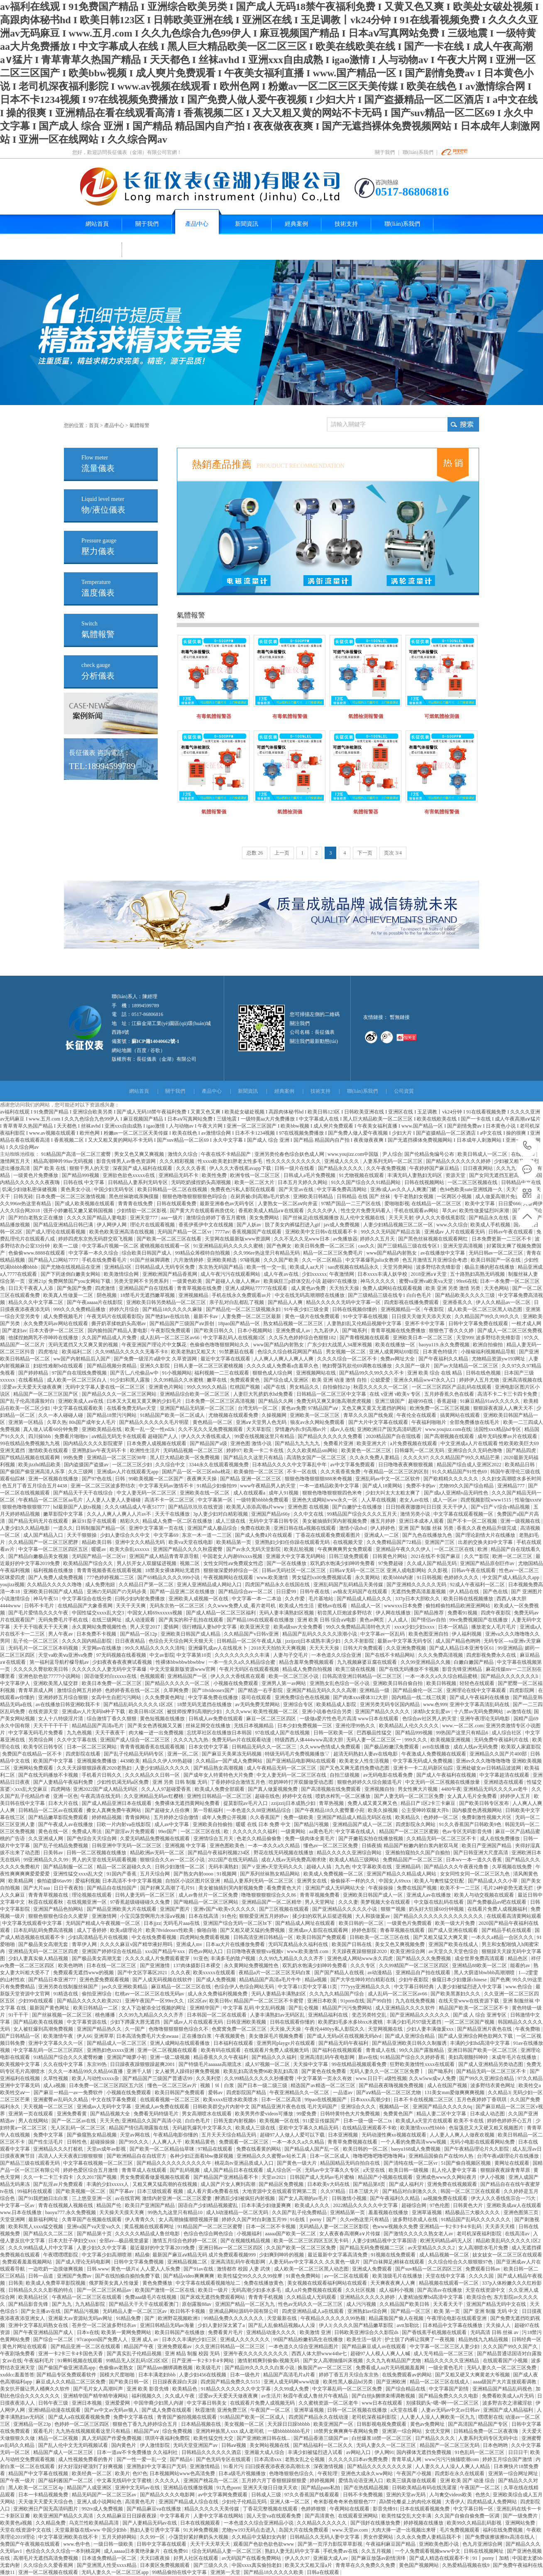  I want to click on 伊人网伊人网, so click(112, 1225).